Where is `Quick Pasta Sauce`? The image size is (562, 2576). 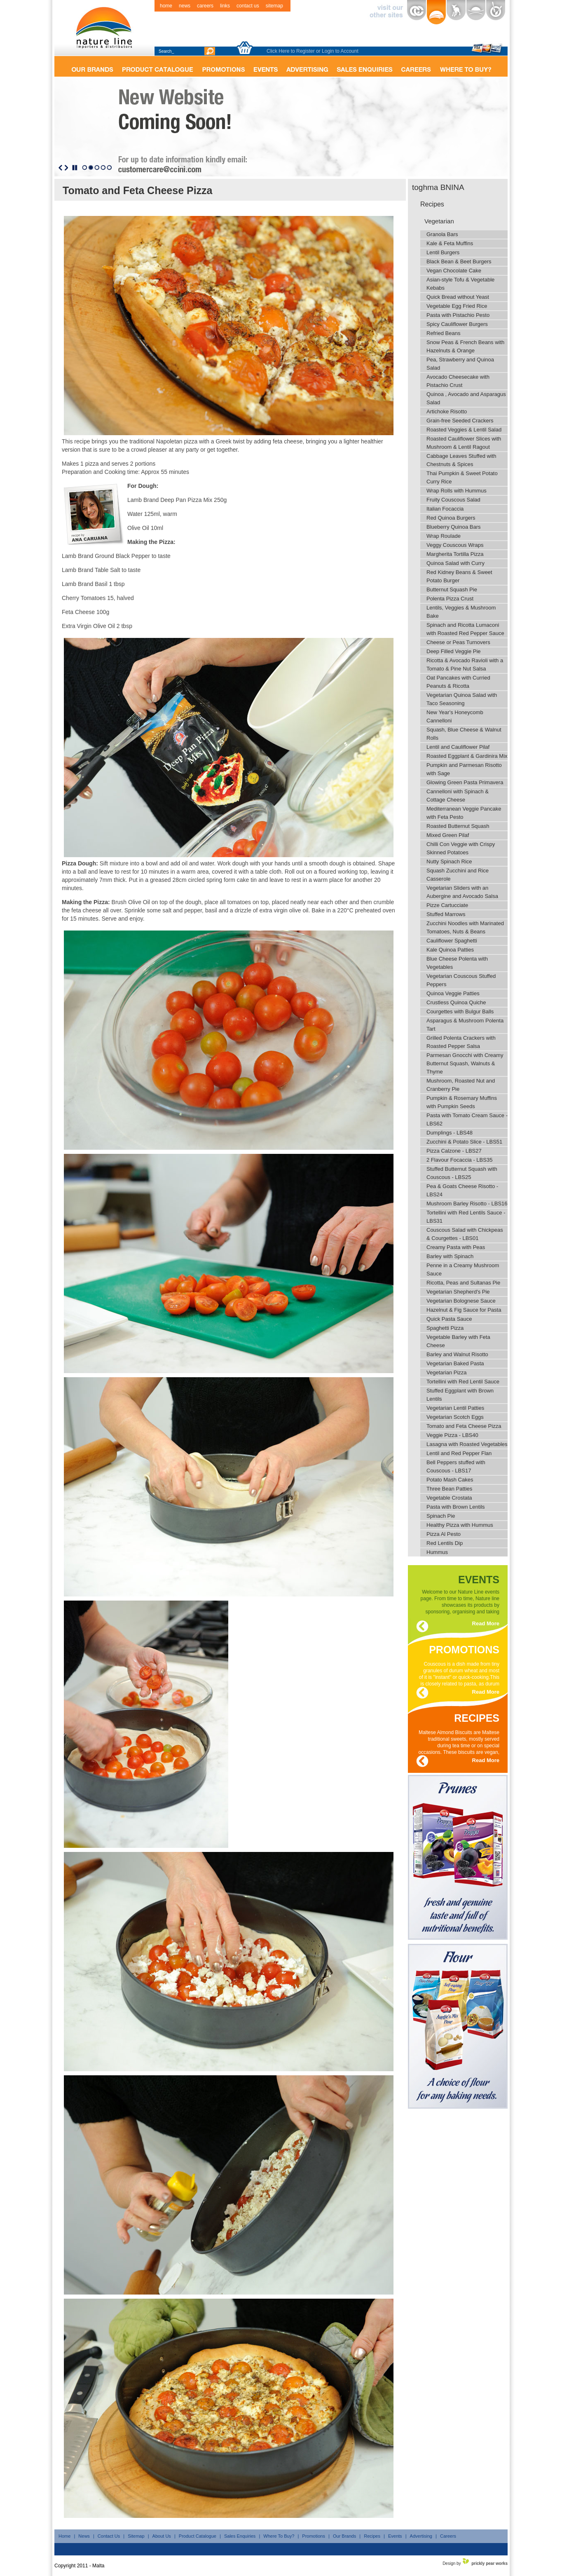 Quick Pasta Sauce is located at coordinates (449, 1319).